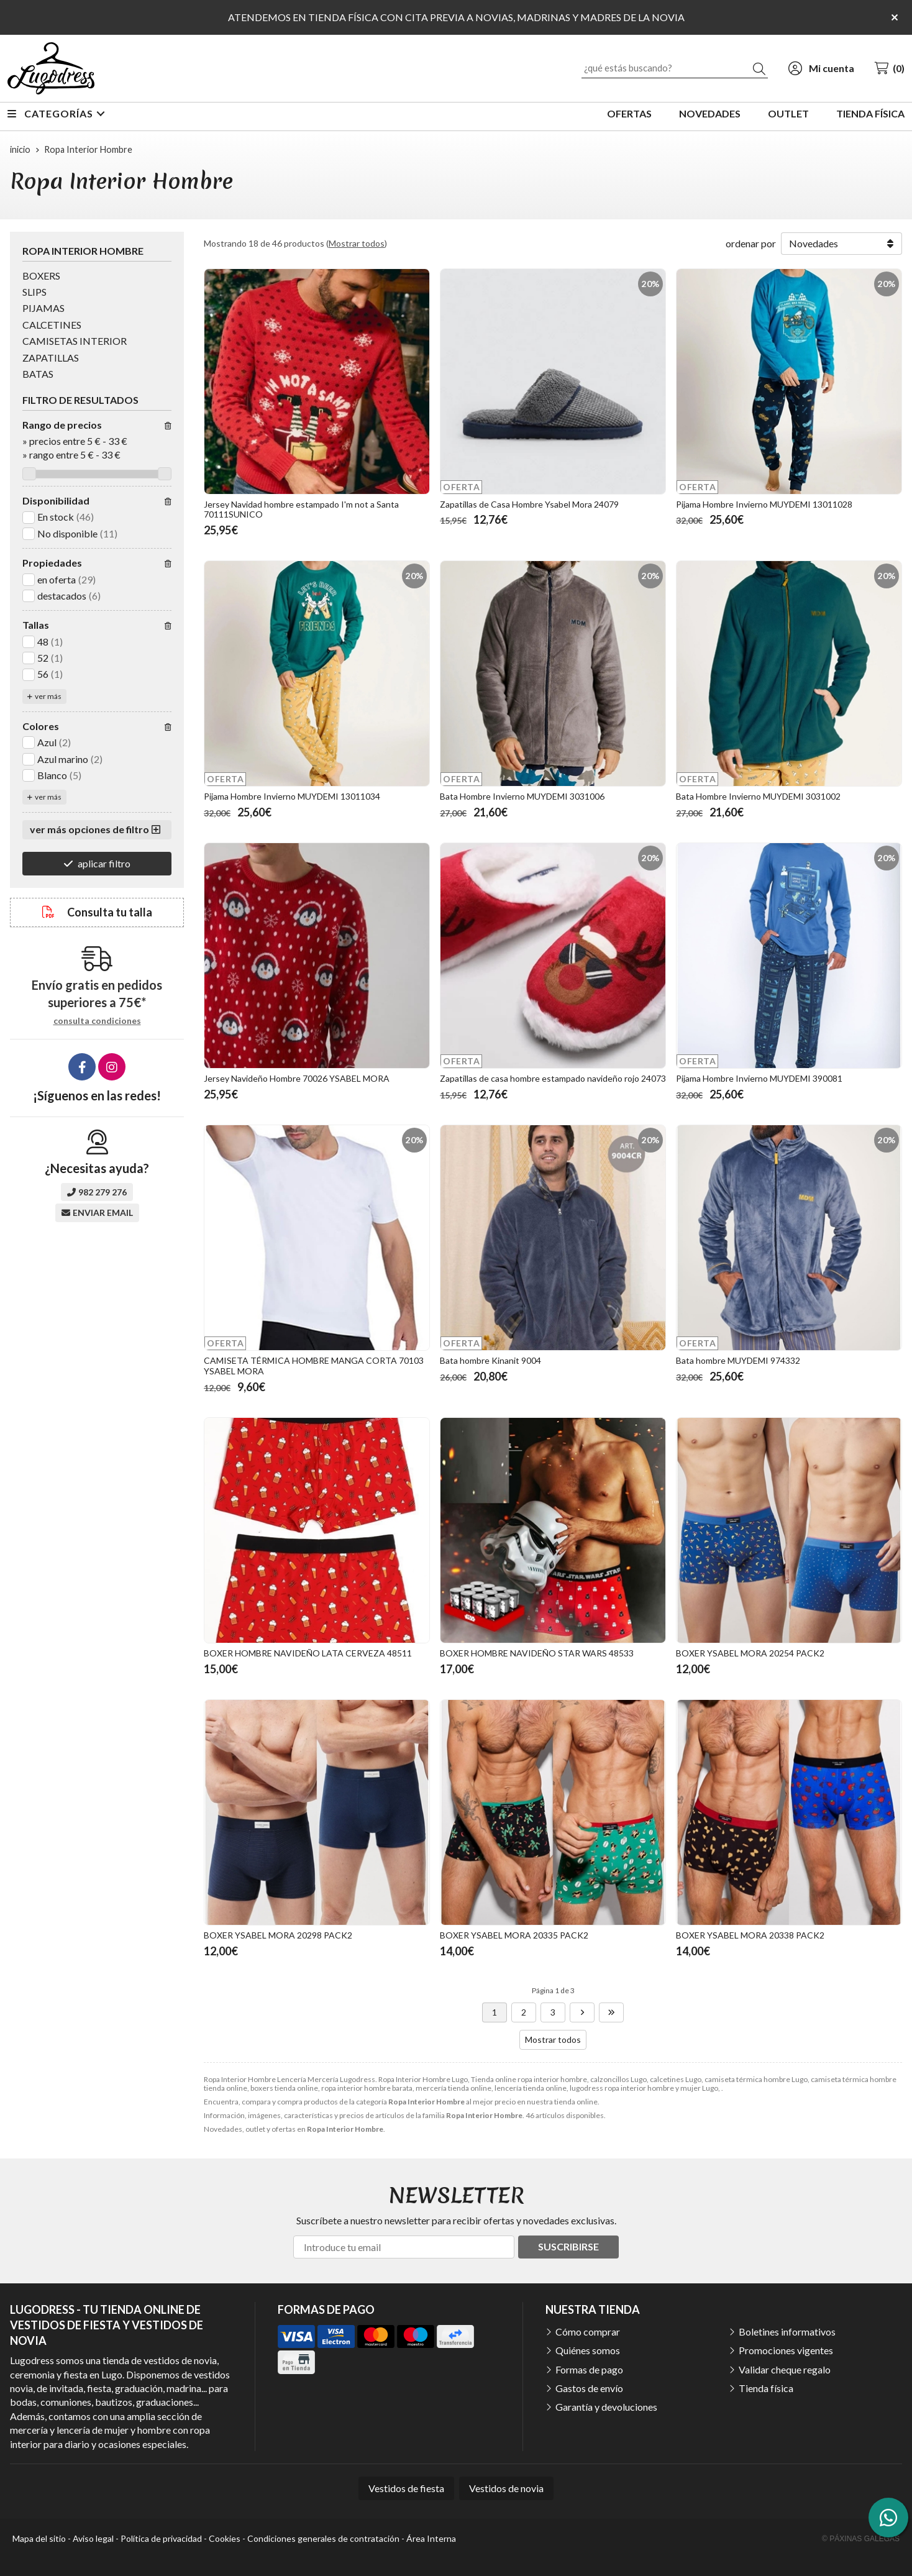 The image size is (912, 2576). Describe the element at coordinates (766, 2388) in the screenshot. I see `Tienda física` at that location.